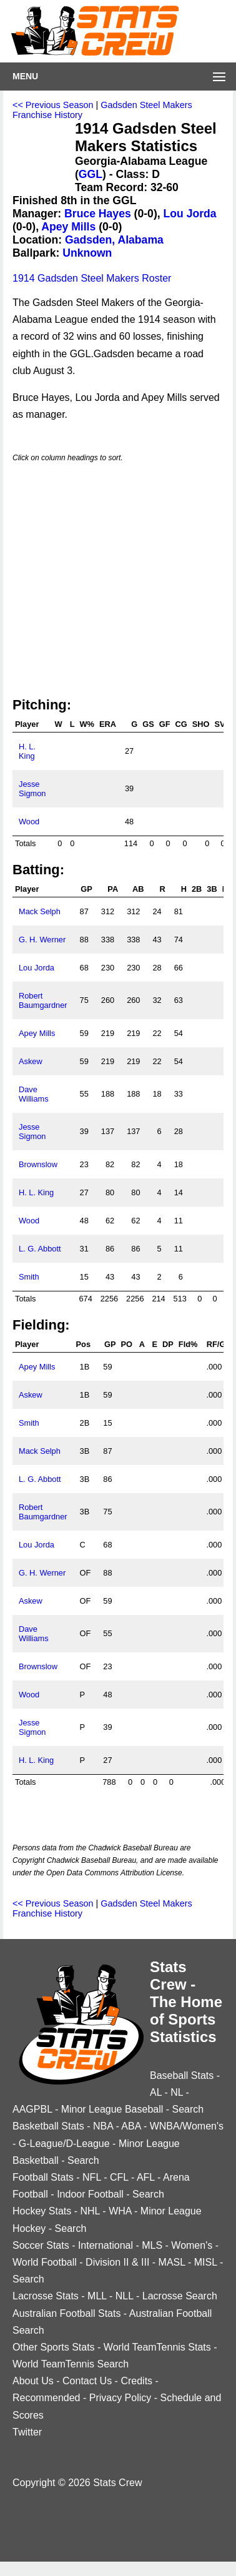 This screenshot has height=2576, width=236. Describe the element at coordinates (205, 2262) in the screenshot. I see `MISL` at that location.